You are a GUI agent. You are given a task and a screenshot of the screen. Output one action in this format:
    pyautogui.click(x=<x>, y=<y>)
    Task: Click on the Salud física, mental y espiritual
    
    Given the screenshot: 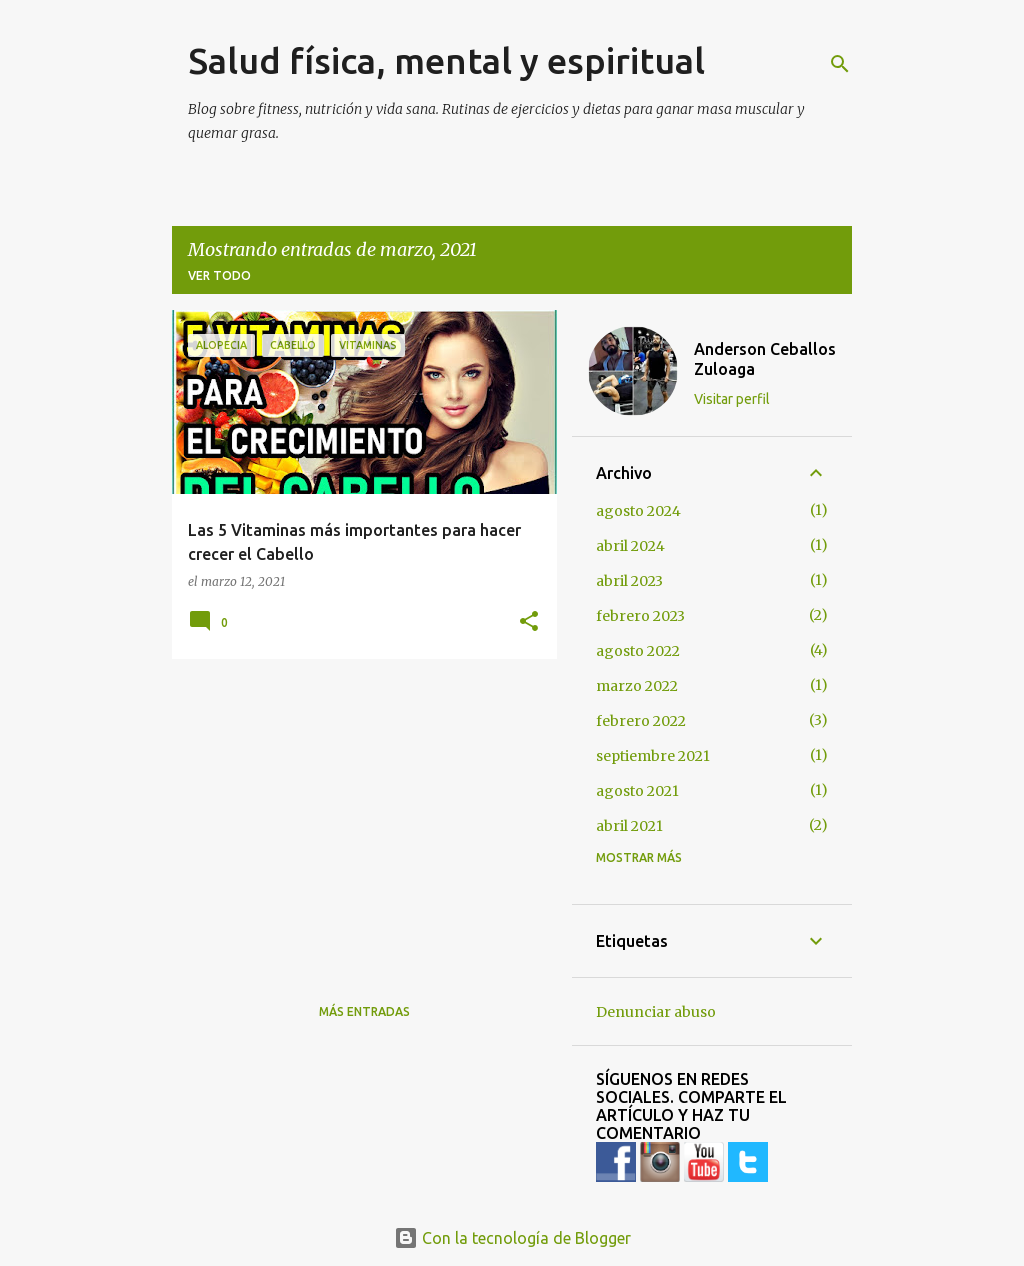 What is the action you would take?
    pyautogui.click(x=446, y=60)
    